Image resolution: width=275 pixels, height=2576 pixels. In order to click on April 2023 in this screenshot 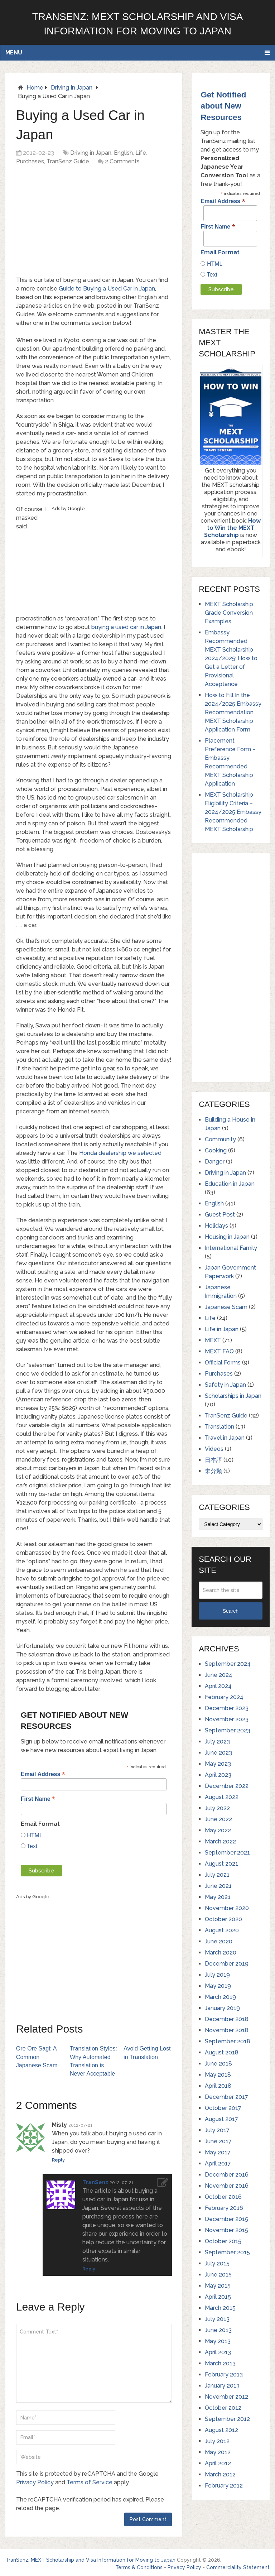, I will do `click(218, 1774)`.